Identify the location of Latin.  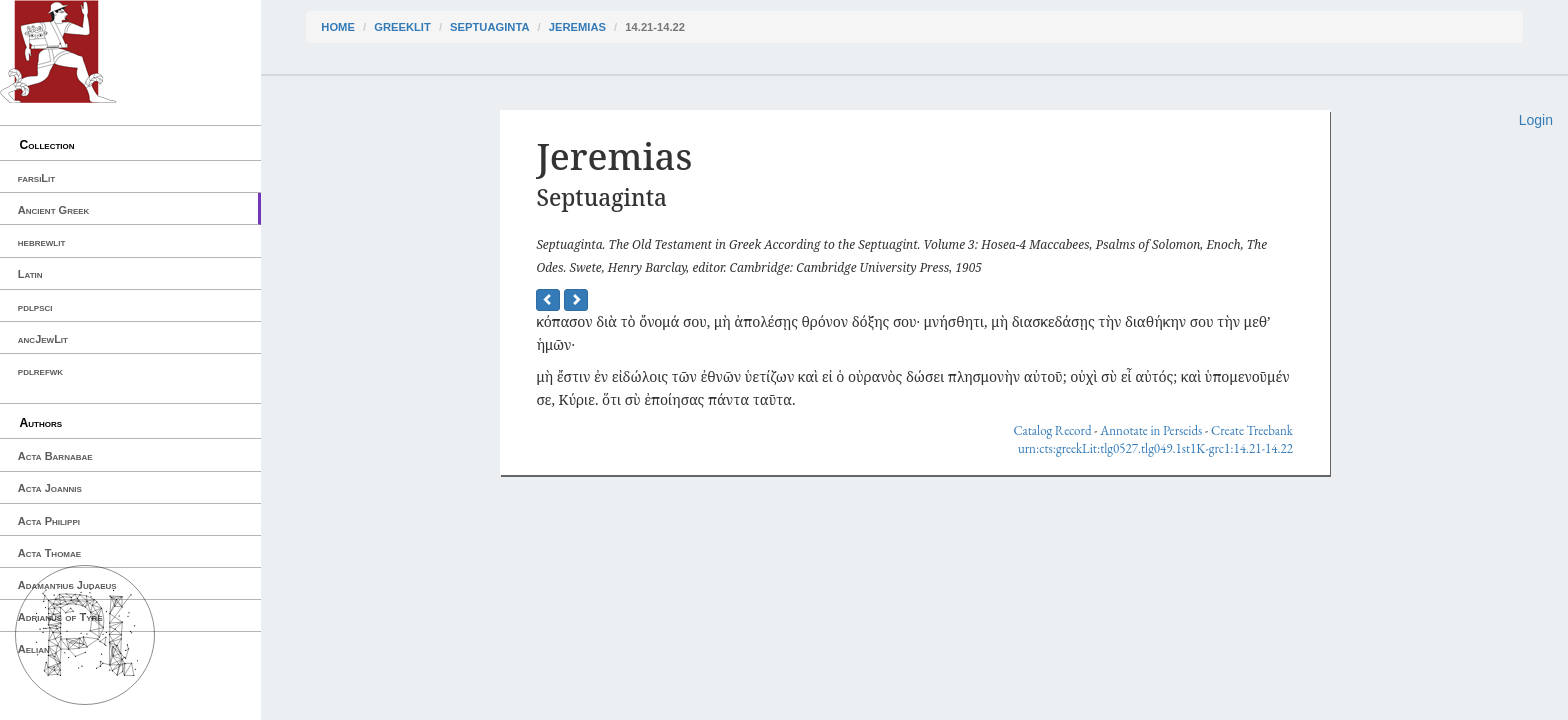
(30, 274).